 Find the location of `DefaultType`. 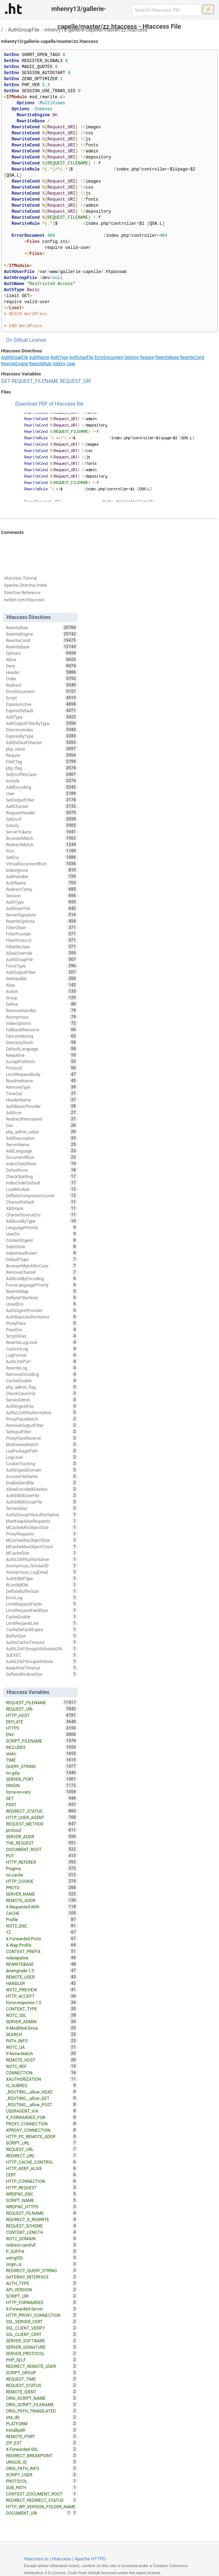

DefaultType is located at coordinates (42, 1259).